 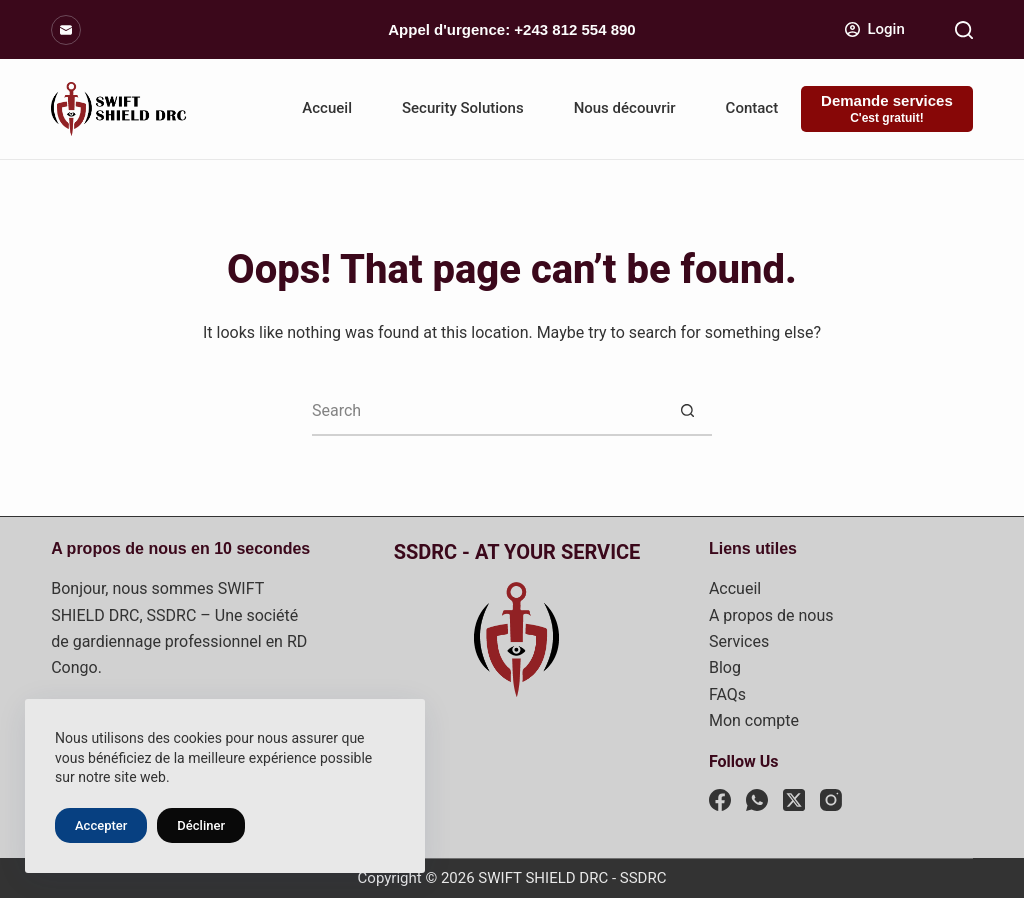 I want to click on [Search button], so click(x=687, y=411).